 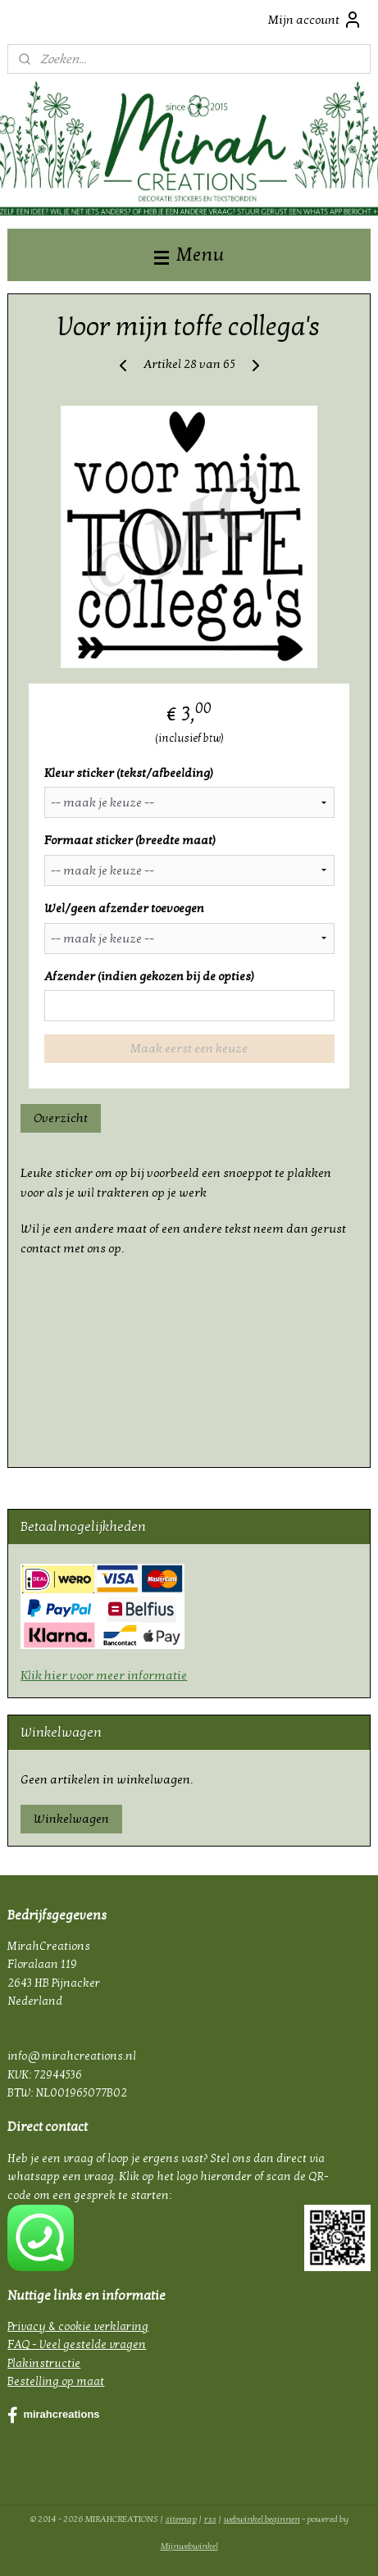 What do you see at coordinates (189, 2546) in the screenshot?
I see `Mijnwebwinkel` at bounding box center [189, 2546].